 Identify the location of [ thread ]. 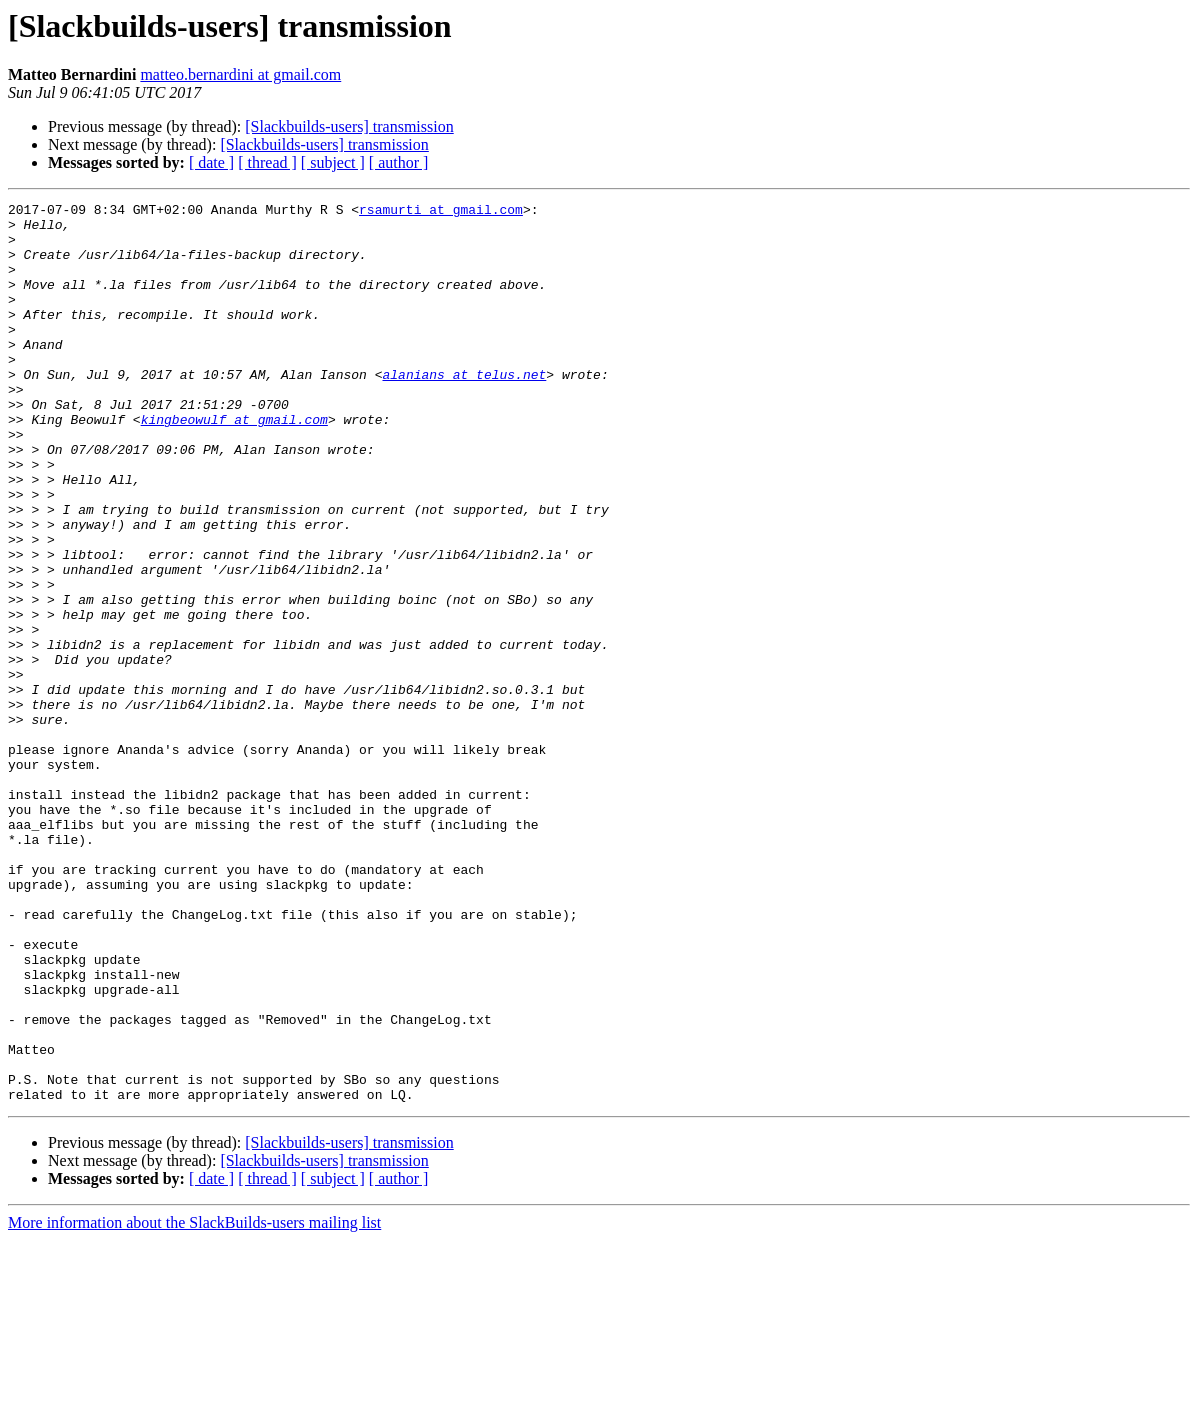
(267, 162).